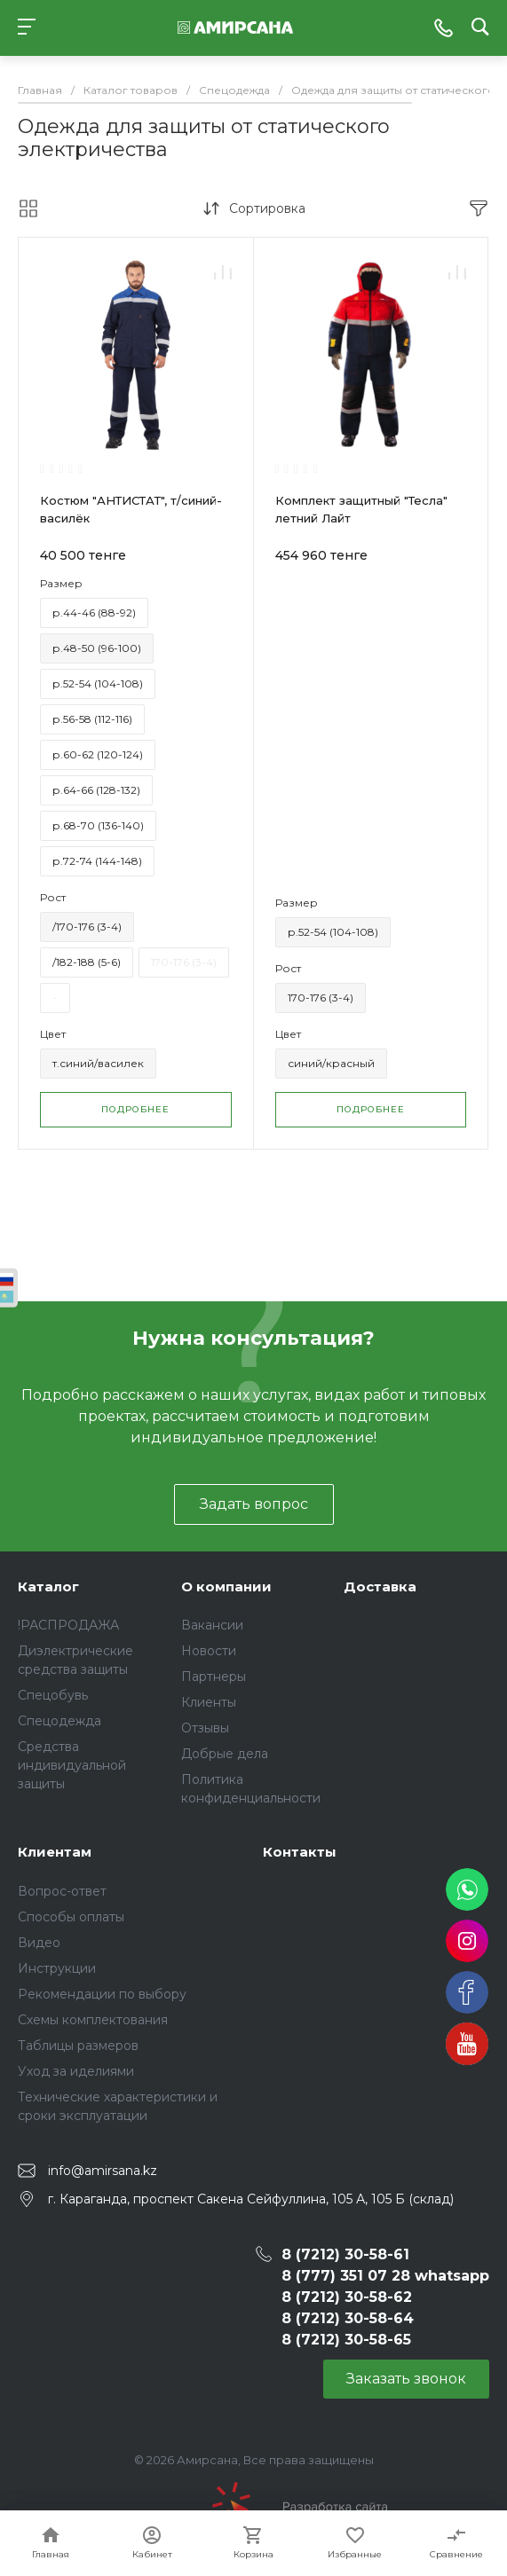 The width and height of the screenshot is (507, 2576). I want to click on Клиенты, so click(208, 1702).